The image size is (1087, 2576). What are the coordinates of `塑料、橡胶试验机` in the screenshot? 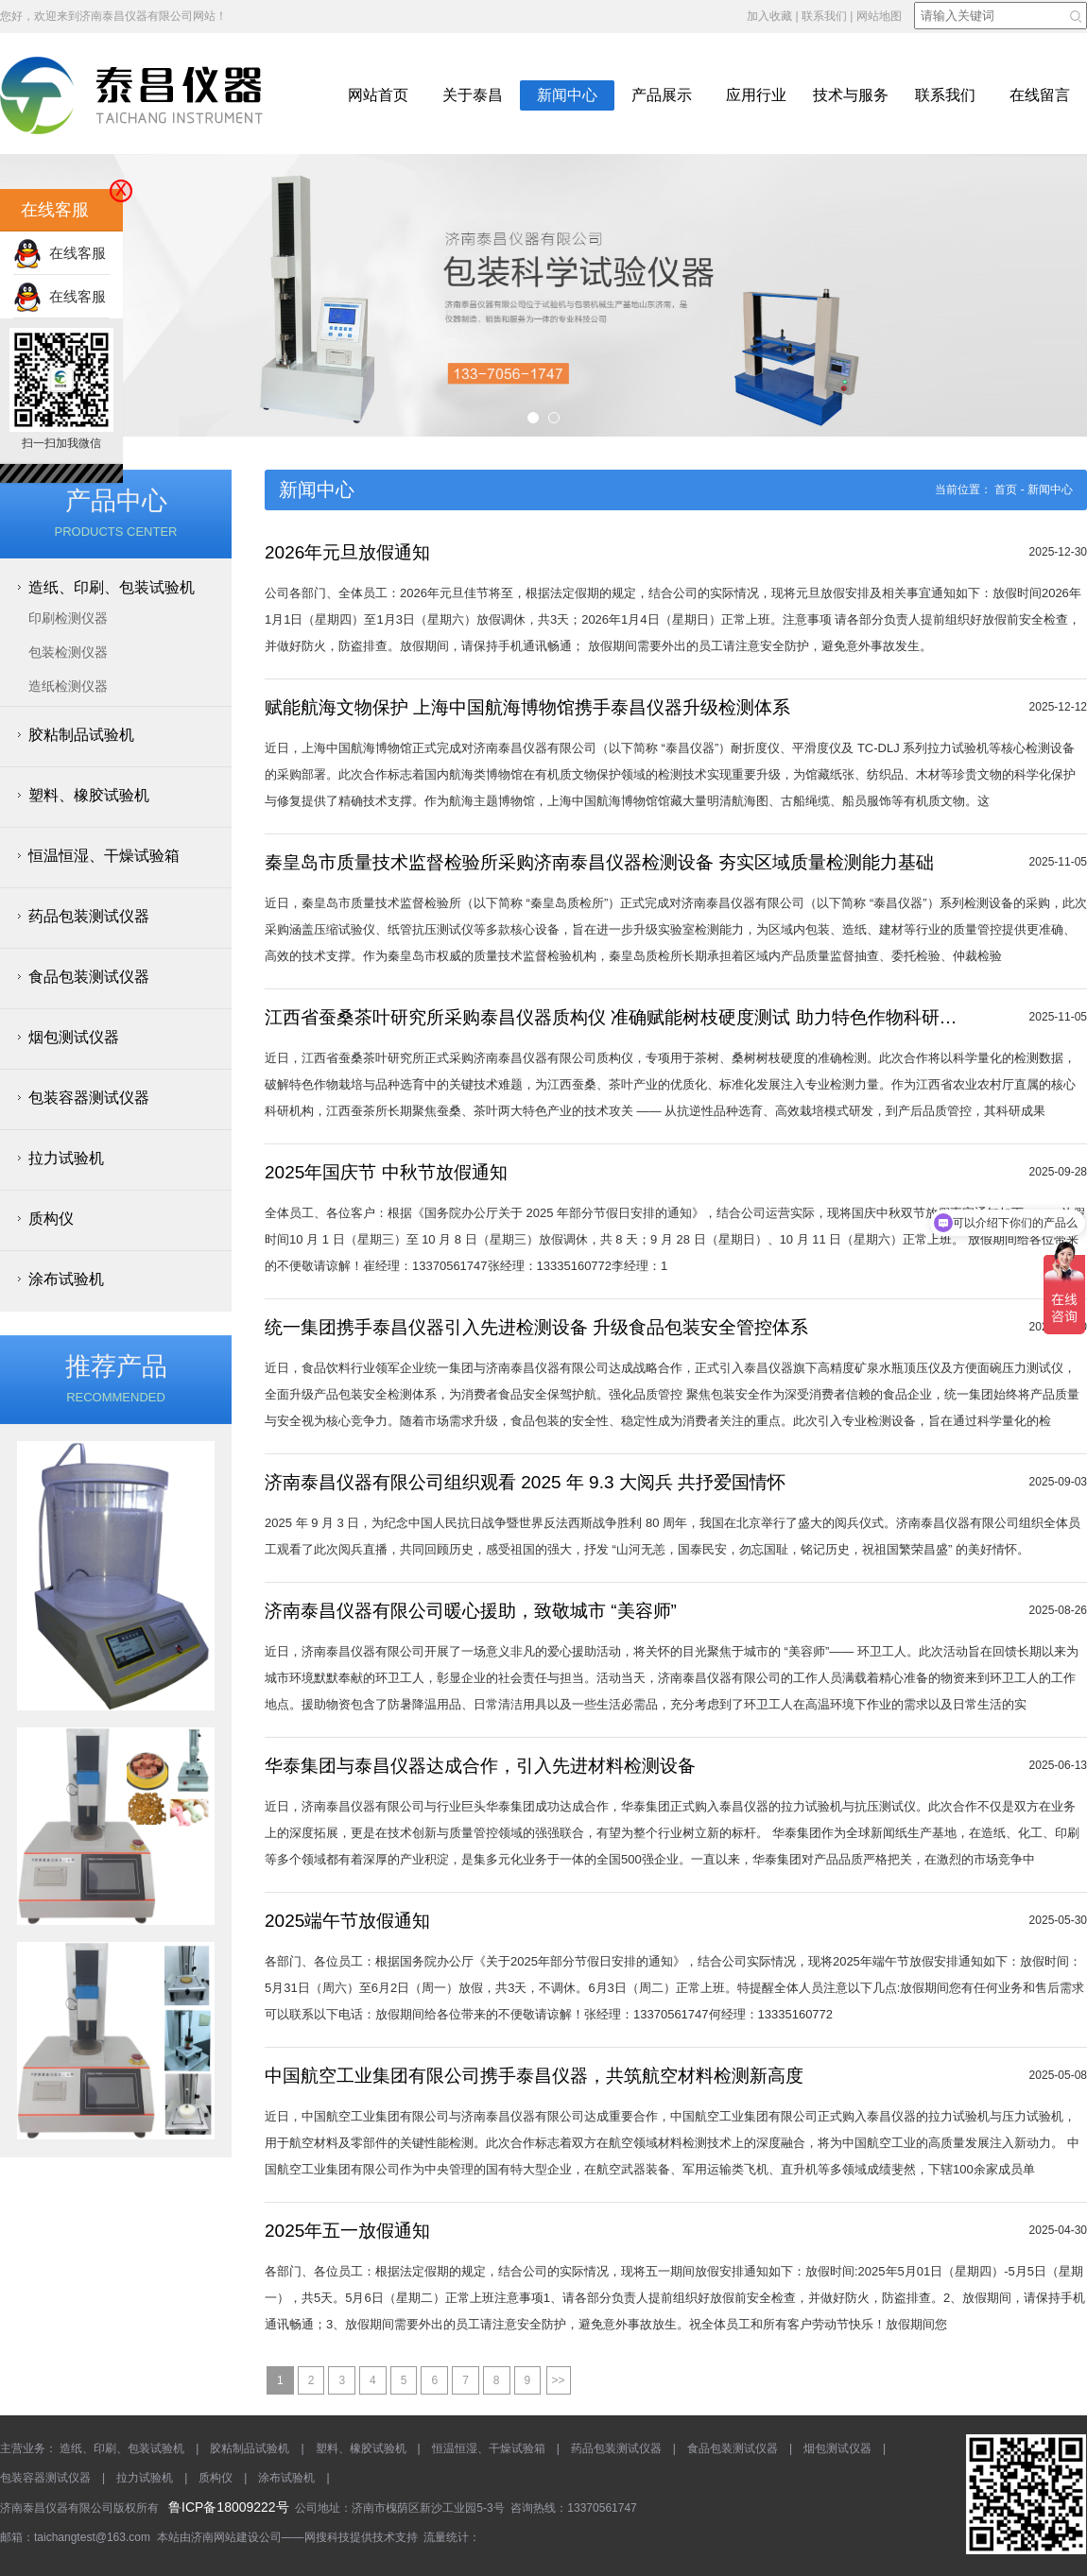 It's located at (88, 795).